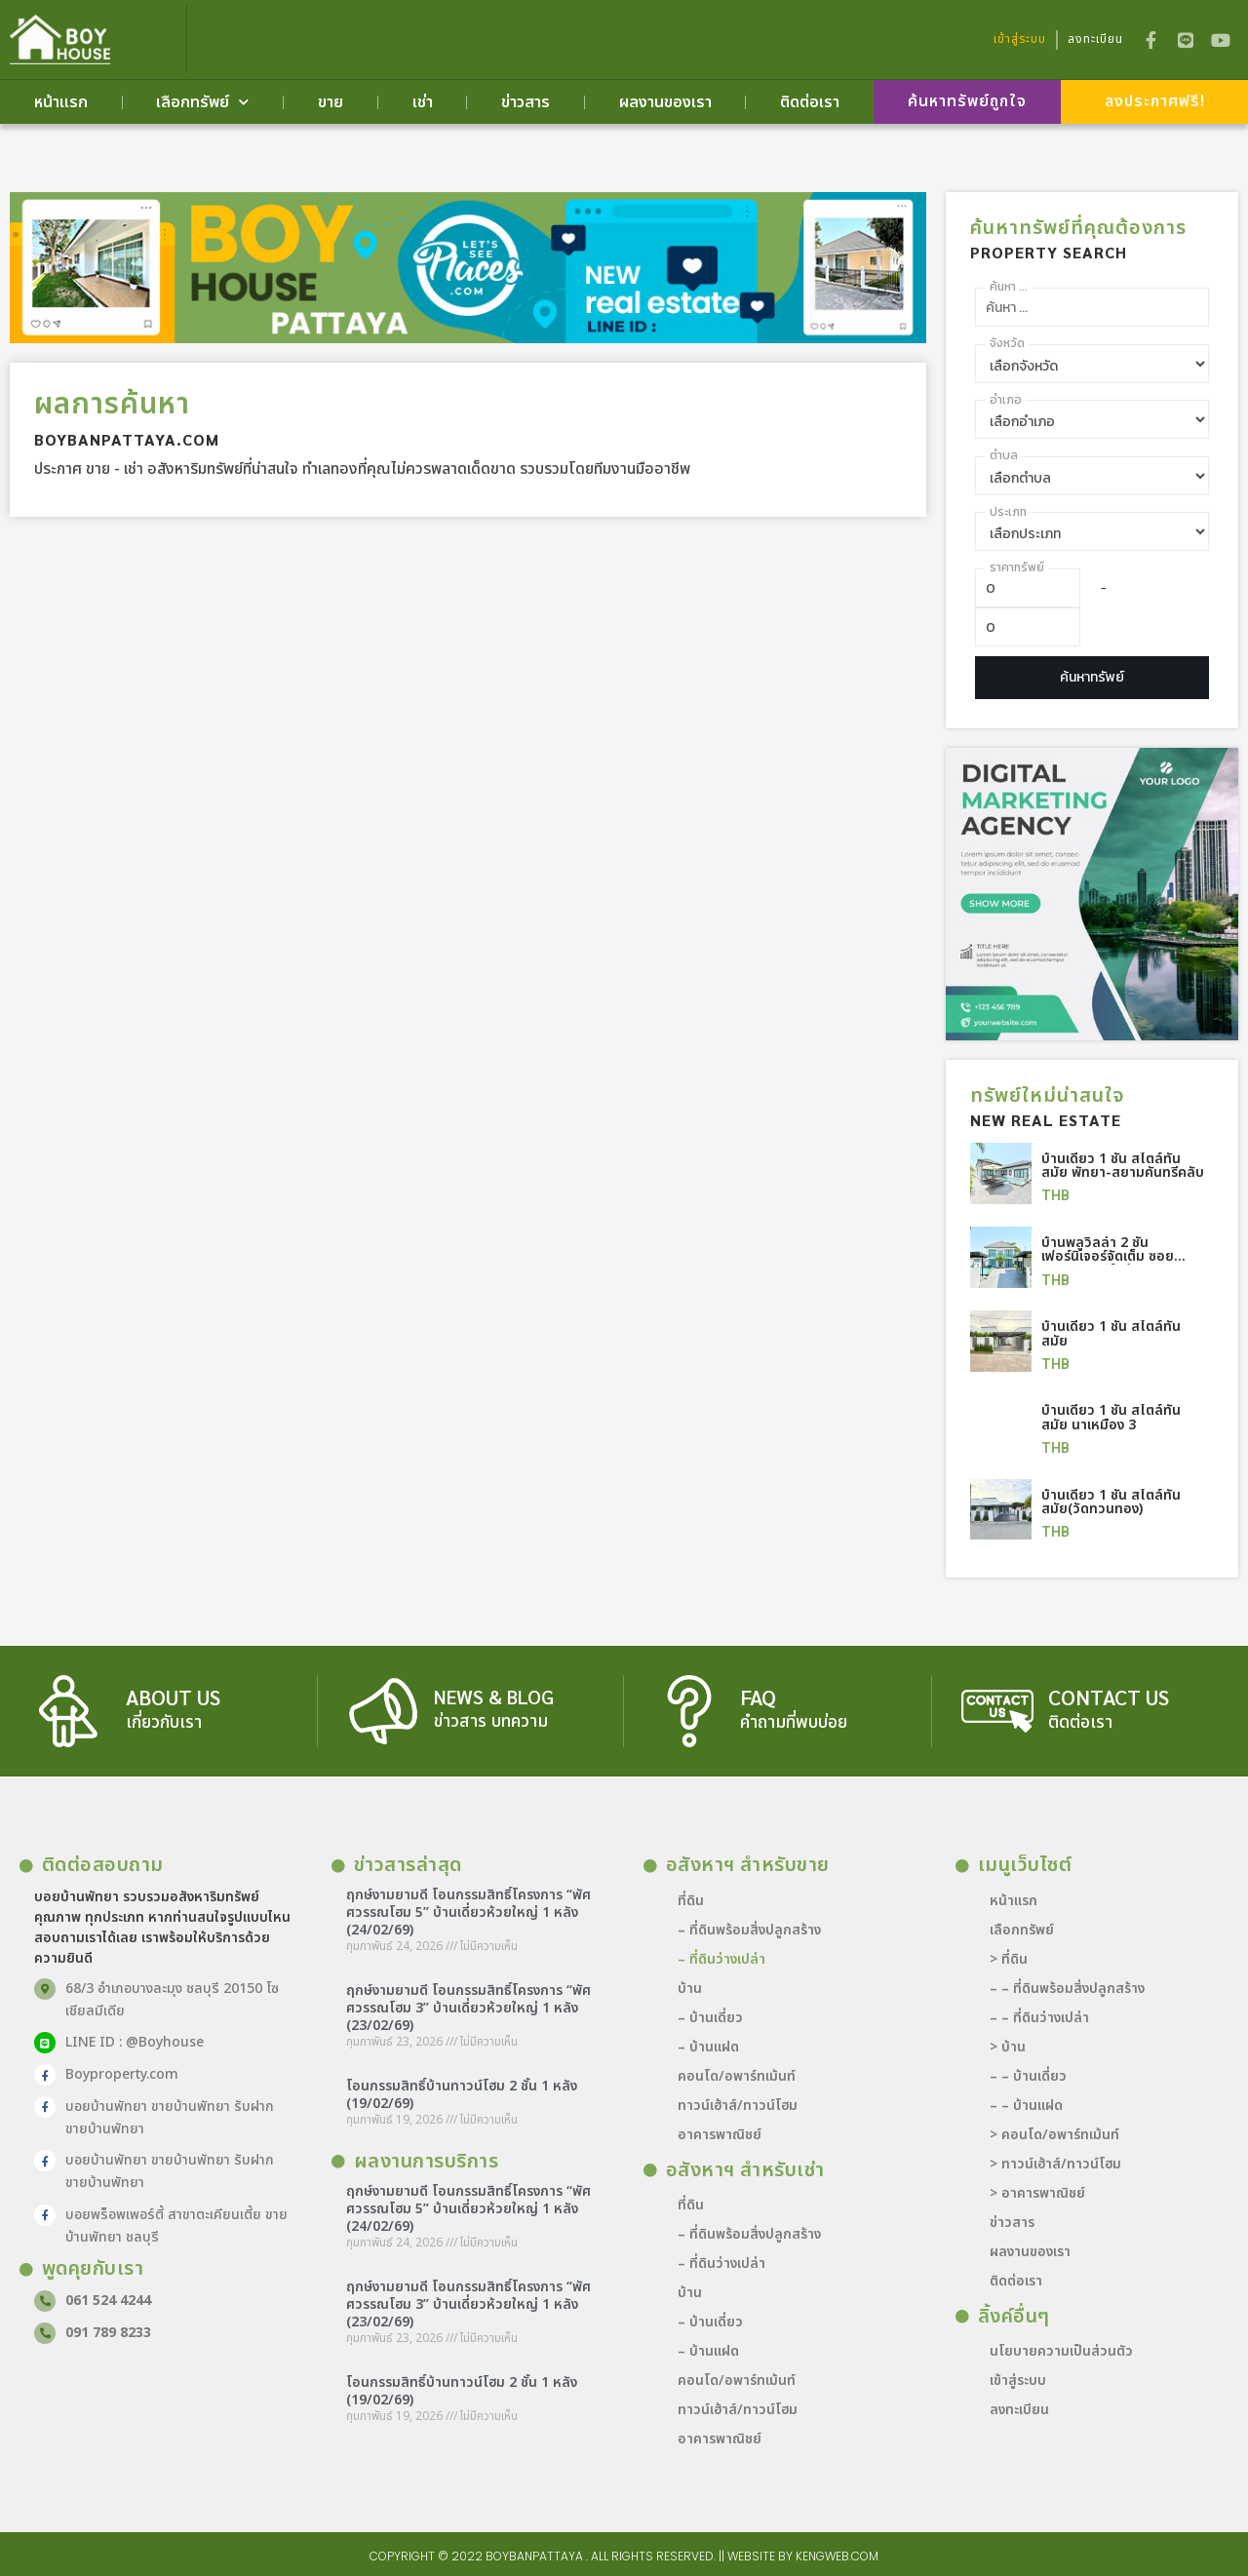 Image resolution: width=1248 pixels, height=2576 pixels. What do you see at coordinates (809, 103) in the screenshot?
I see `ติดต่อเรา` at bounding box center [809, 103].